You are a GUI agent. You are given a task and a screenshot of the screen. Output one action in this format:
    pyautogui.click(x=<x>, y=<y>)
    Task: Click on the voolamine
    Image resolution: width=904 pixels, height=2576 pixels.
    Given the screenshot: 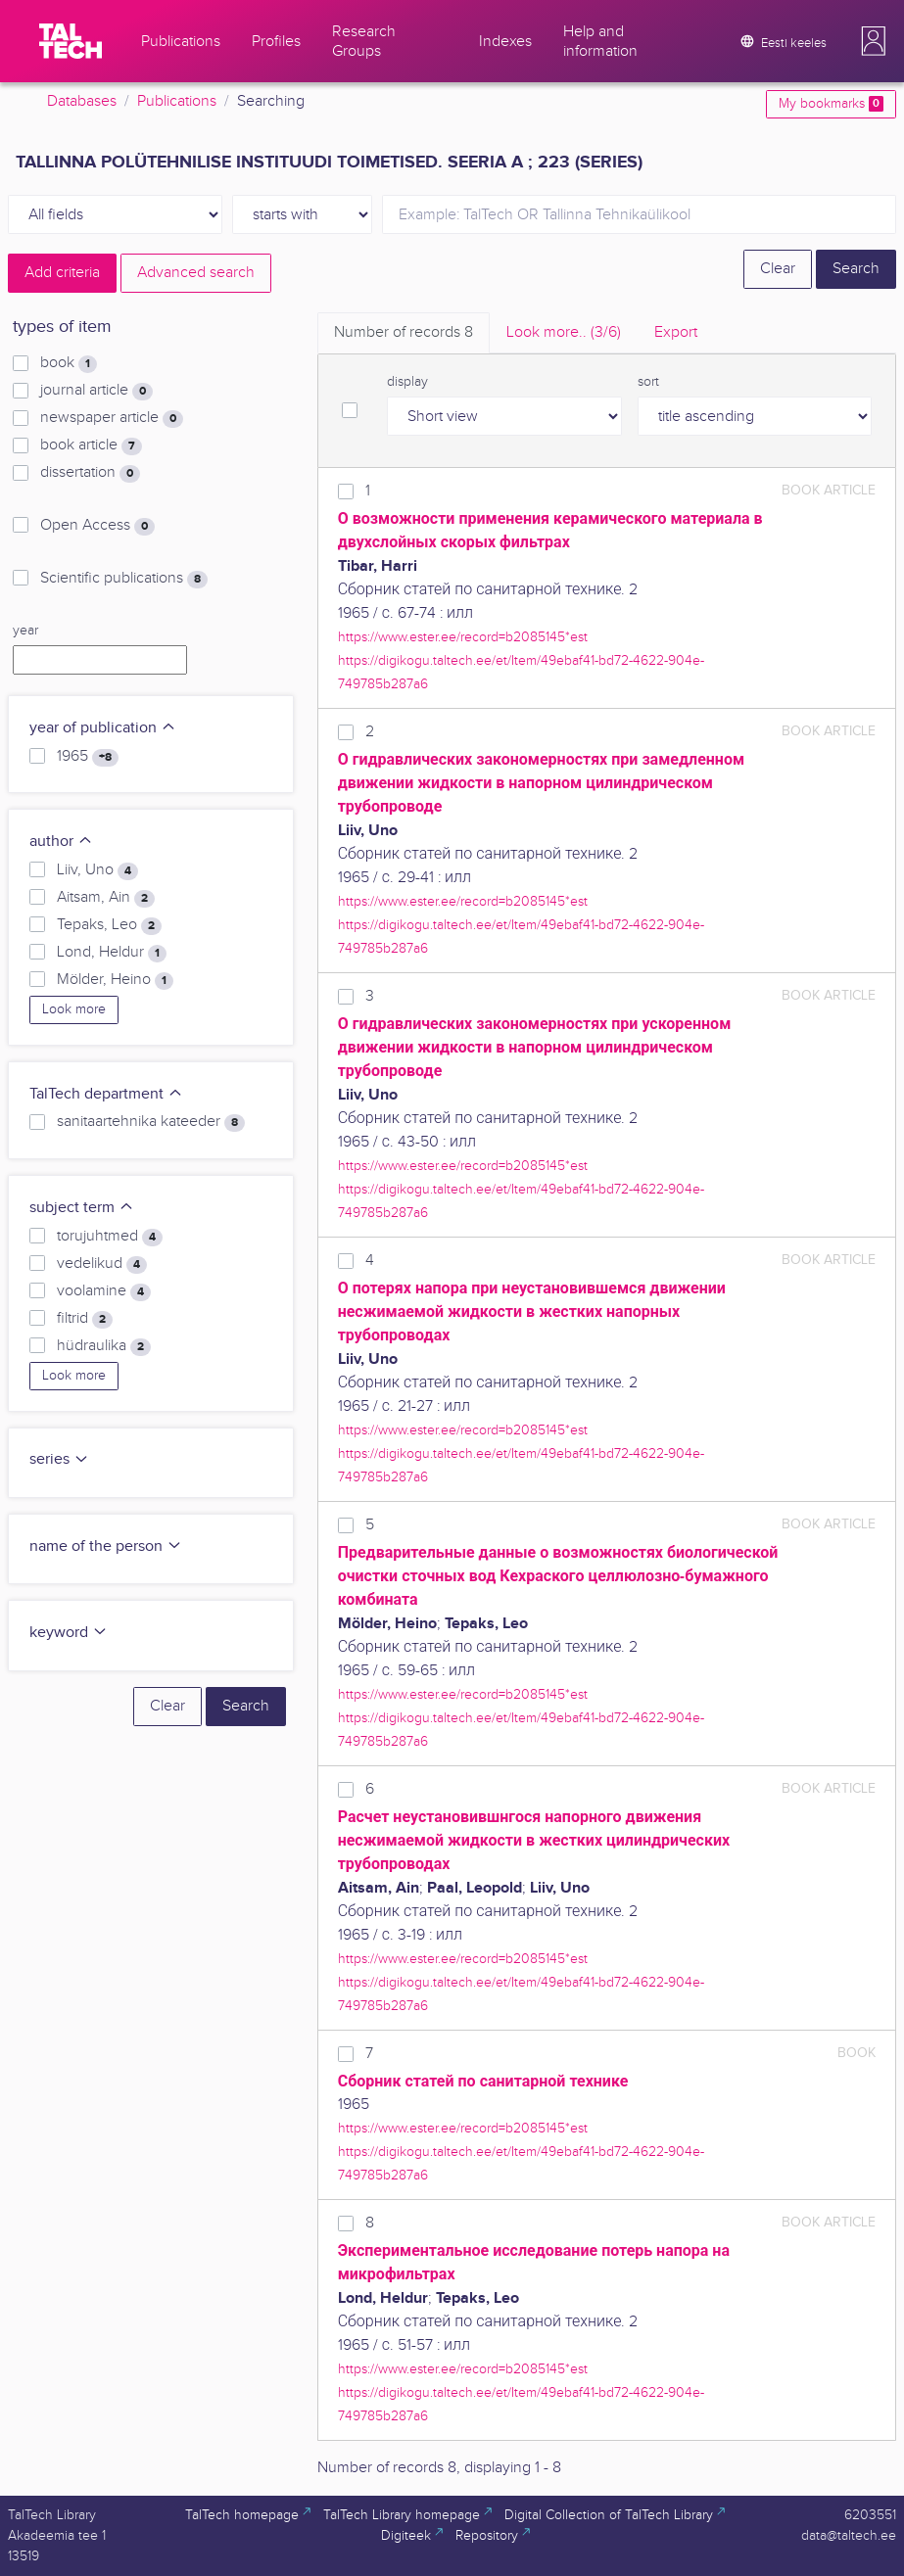 What is the action you would take?
    pyautogui.click(x=104, y=1291)
    